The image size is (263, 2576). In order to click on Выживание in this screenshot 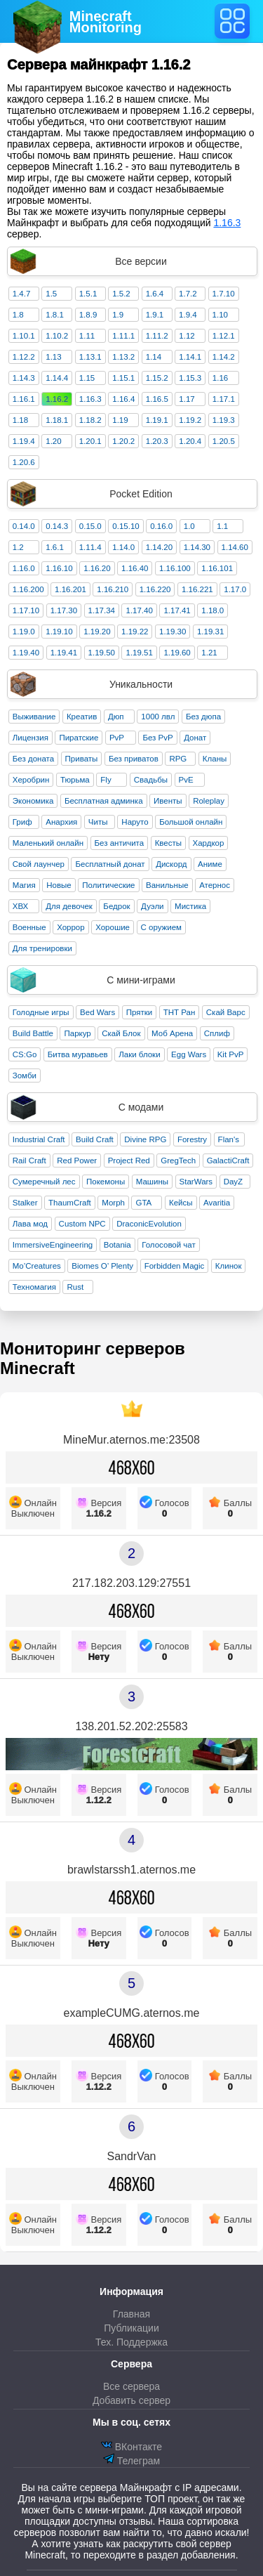, I will do `click(34, 716)`.